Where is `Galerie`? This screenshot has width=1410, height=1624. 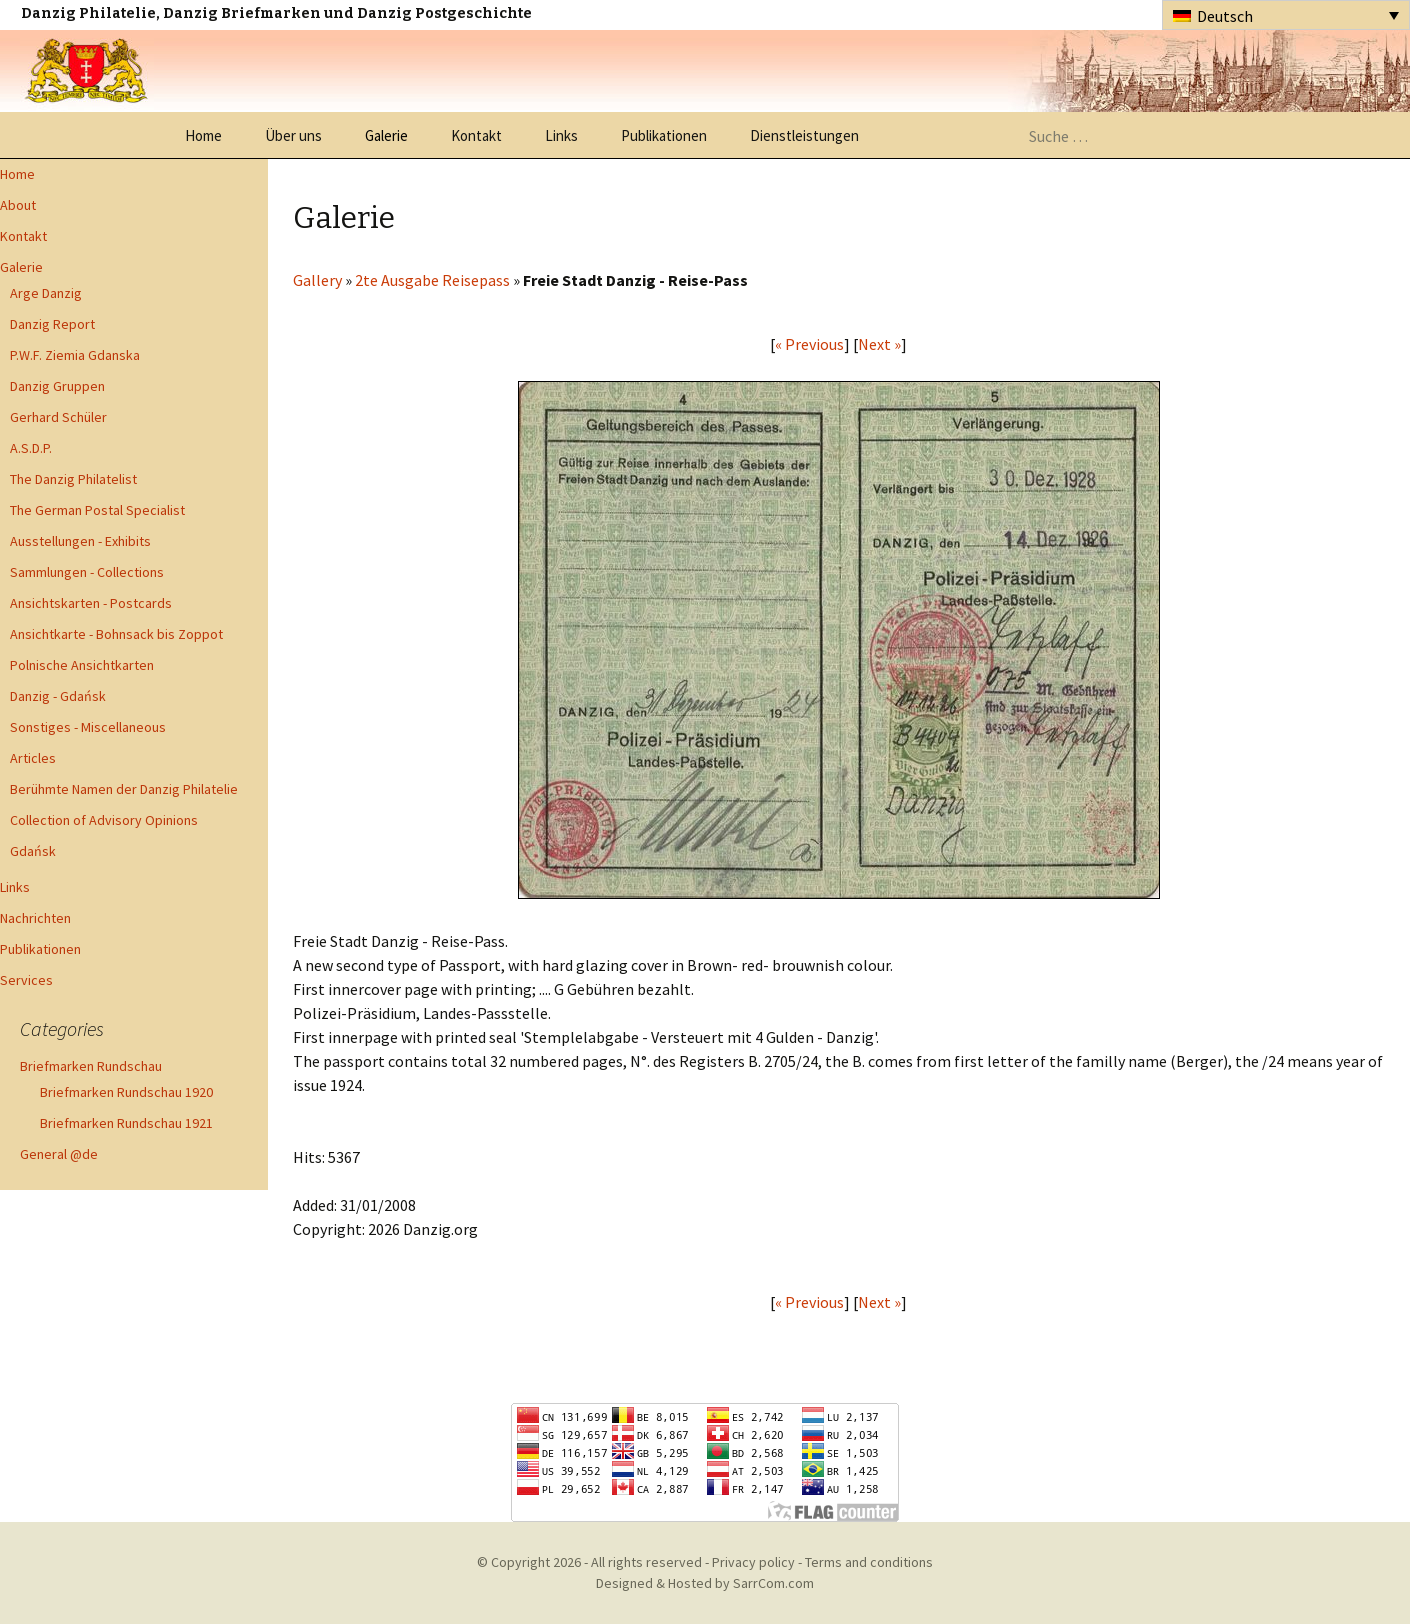 Galerie is located at coordinates (386, 135).